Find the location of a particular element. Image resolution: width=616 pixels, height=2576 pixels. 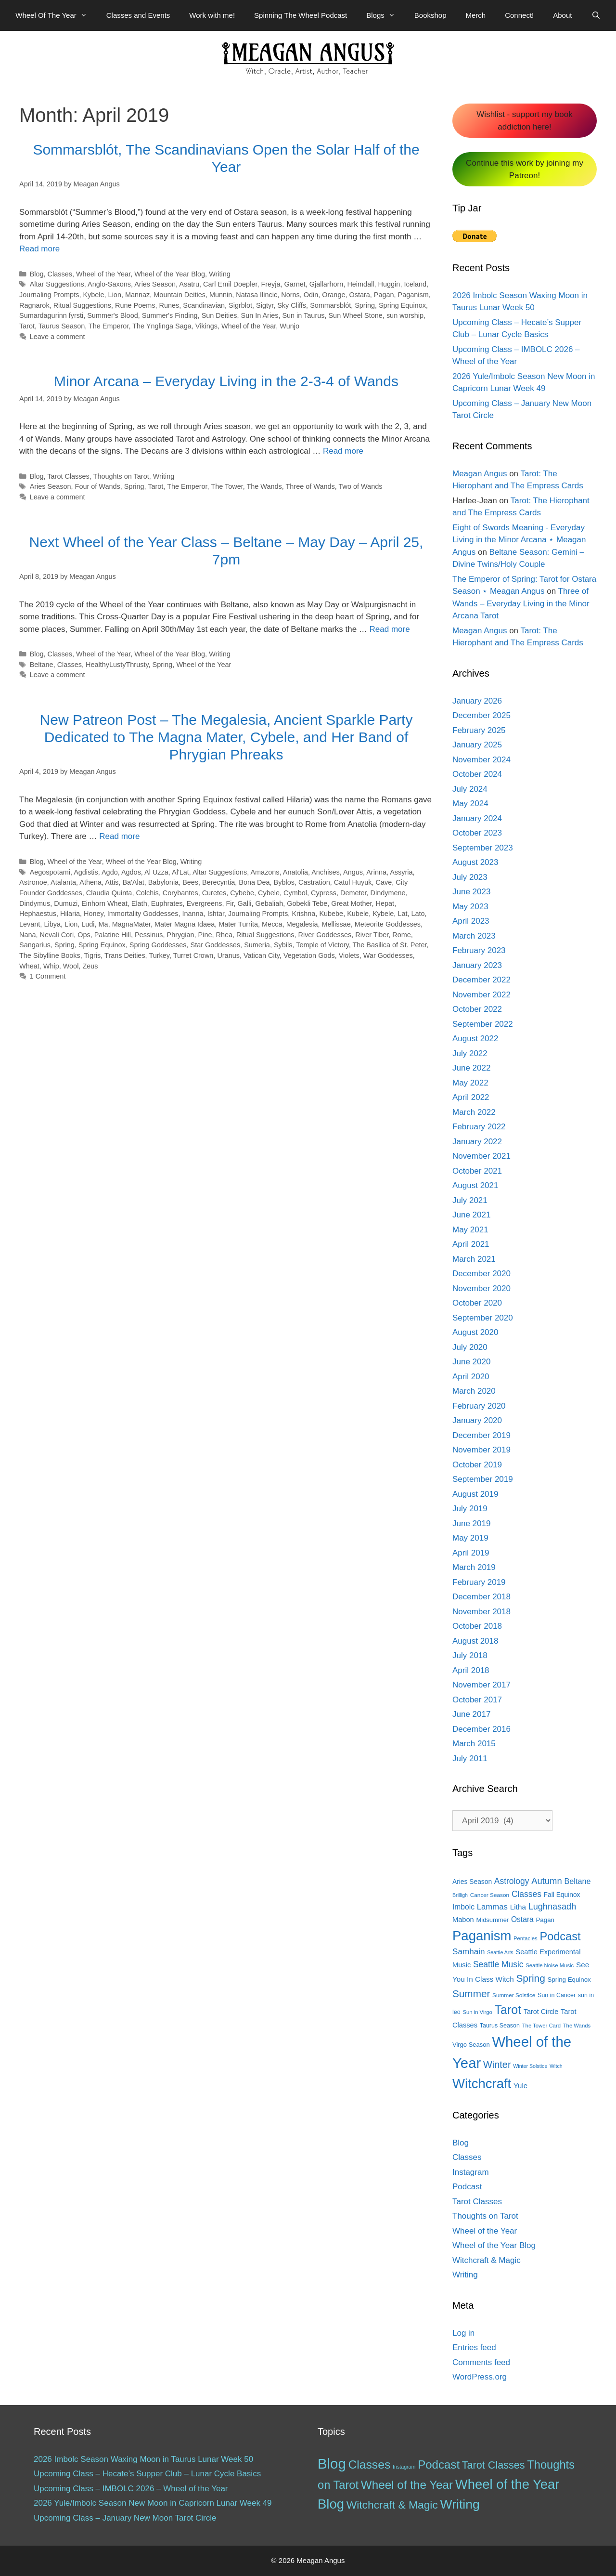

January 2020 is located at coordinates (477, 1420).